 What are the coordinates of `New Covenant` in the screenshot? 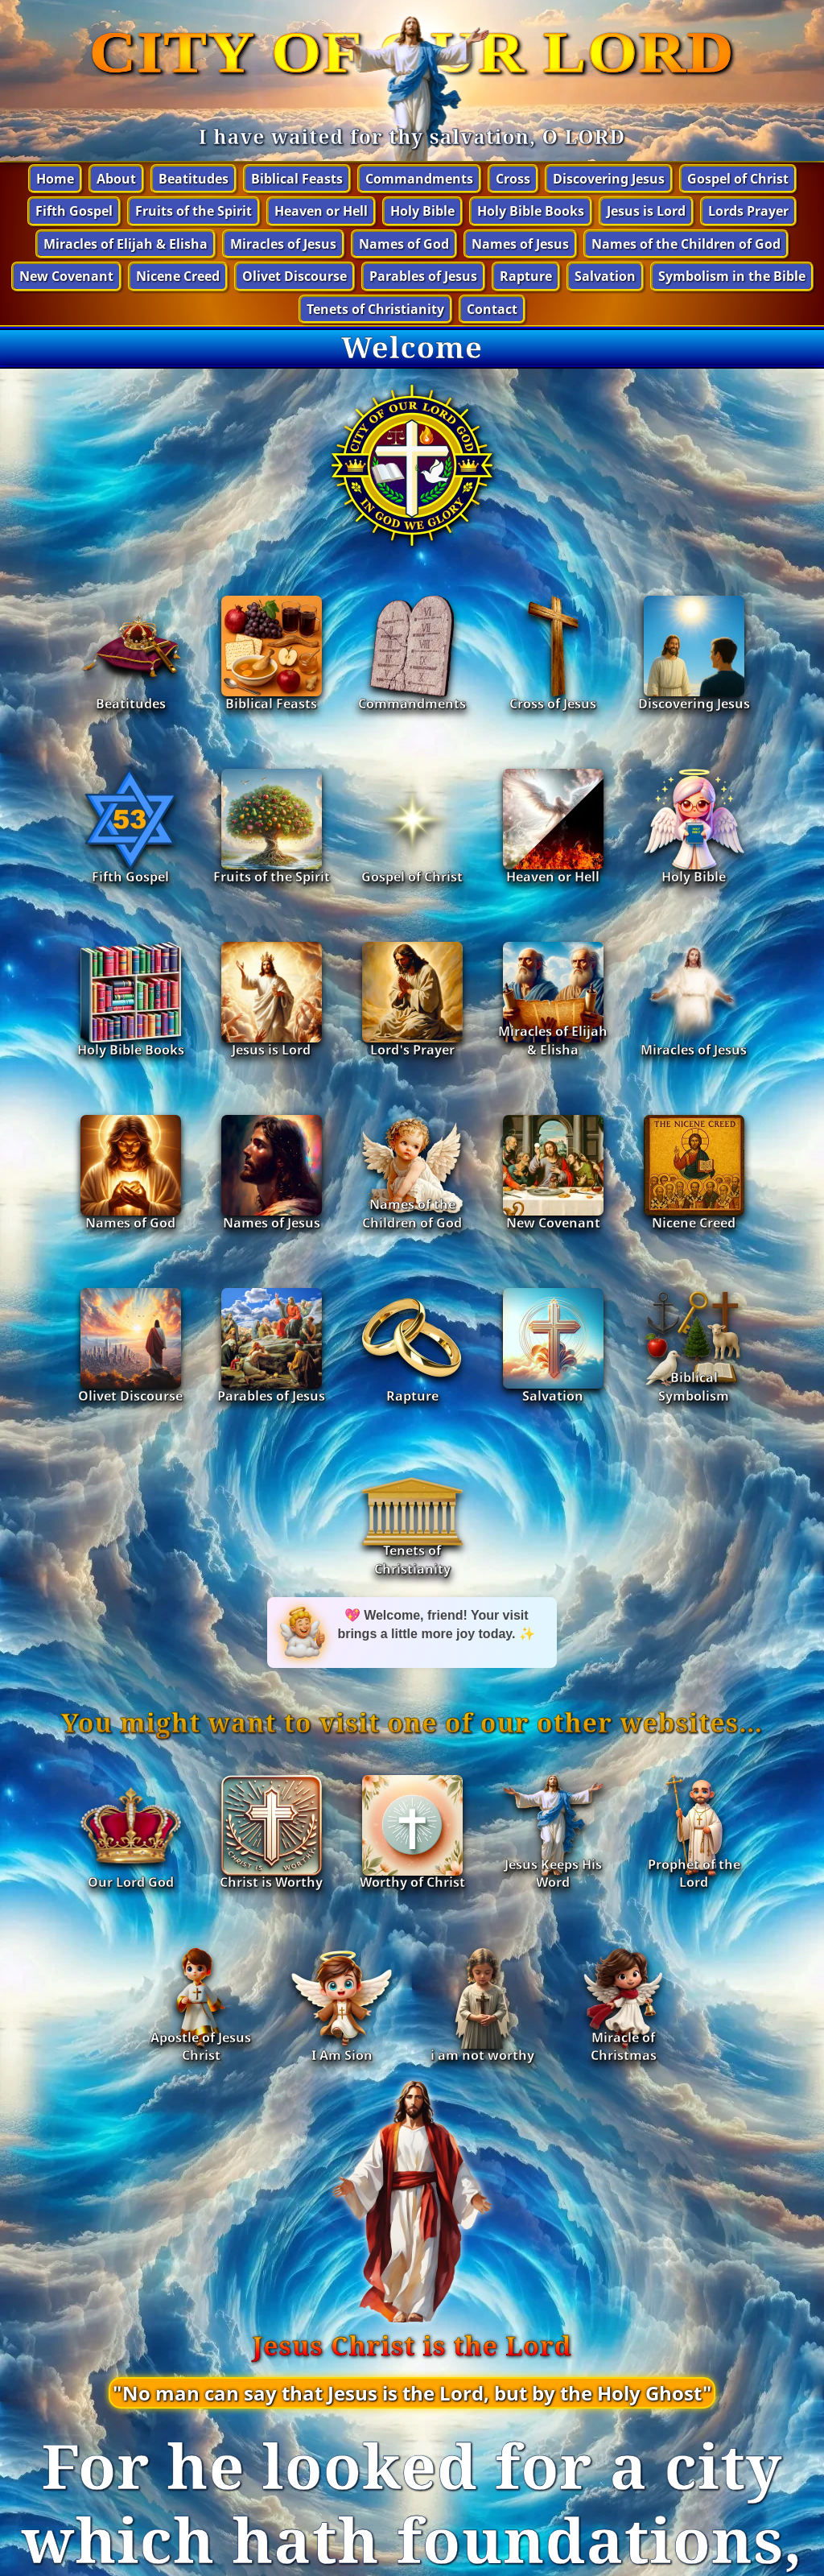 It's located at (66, 276).